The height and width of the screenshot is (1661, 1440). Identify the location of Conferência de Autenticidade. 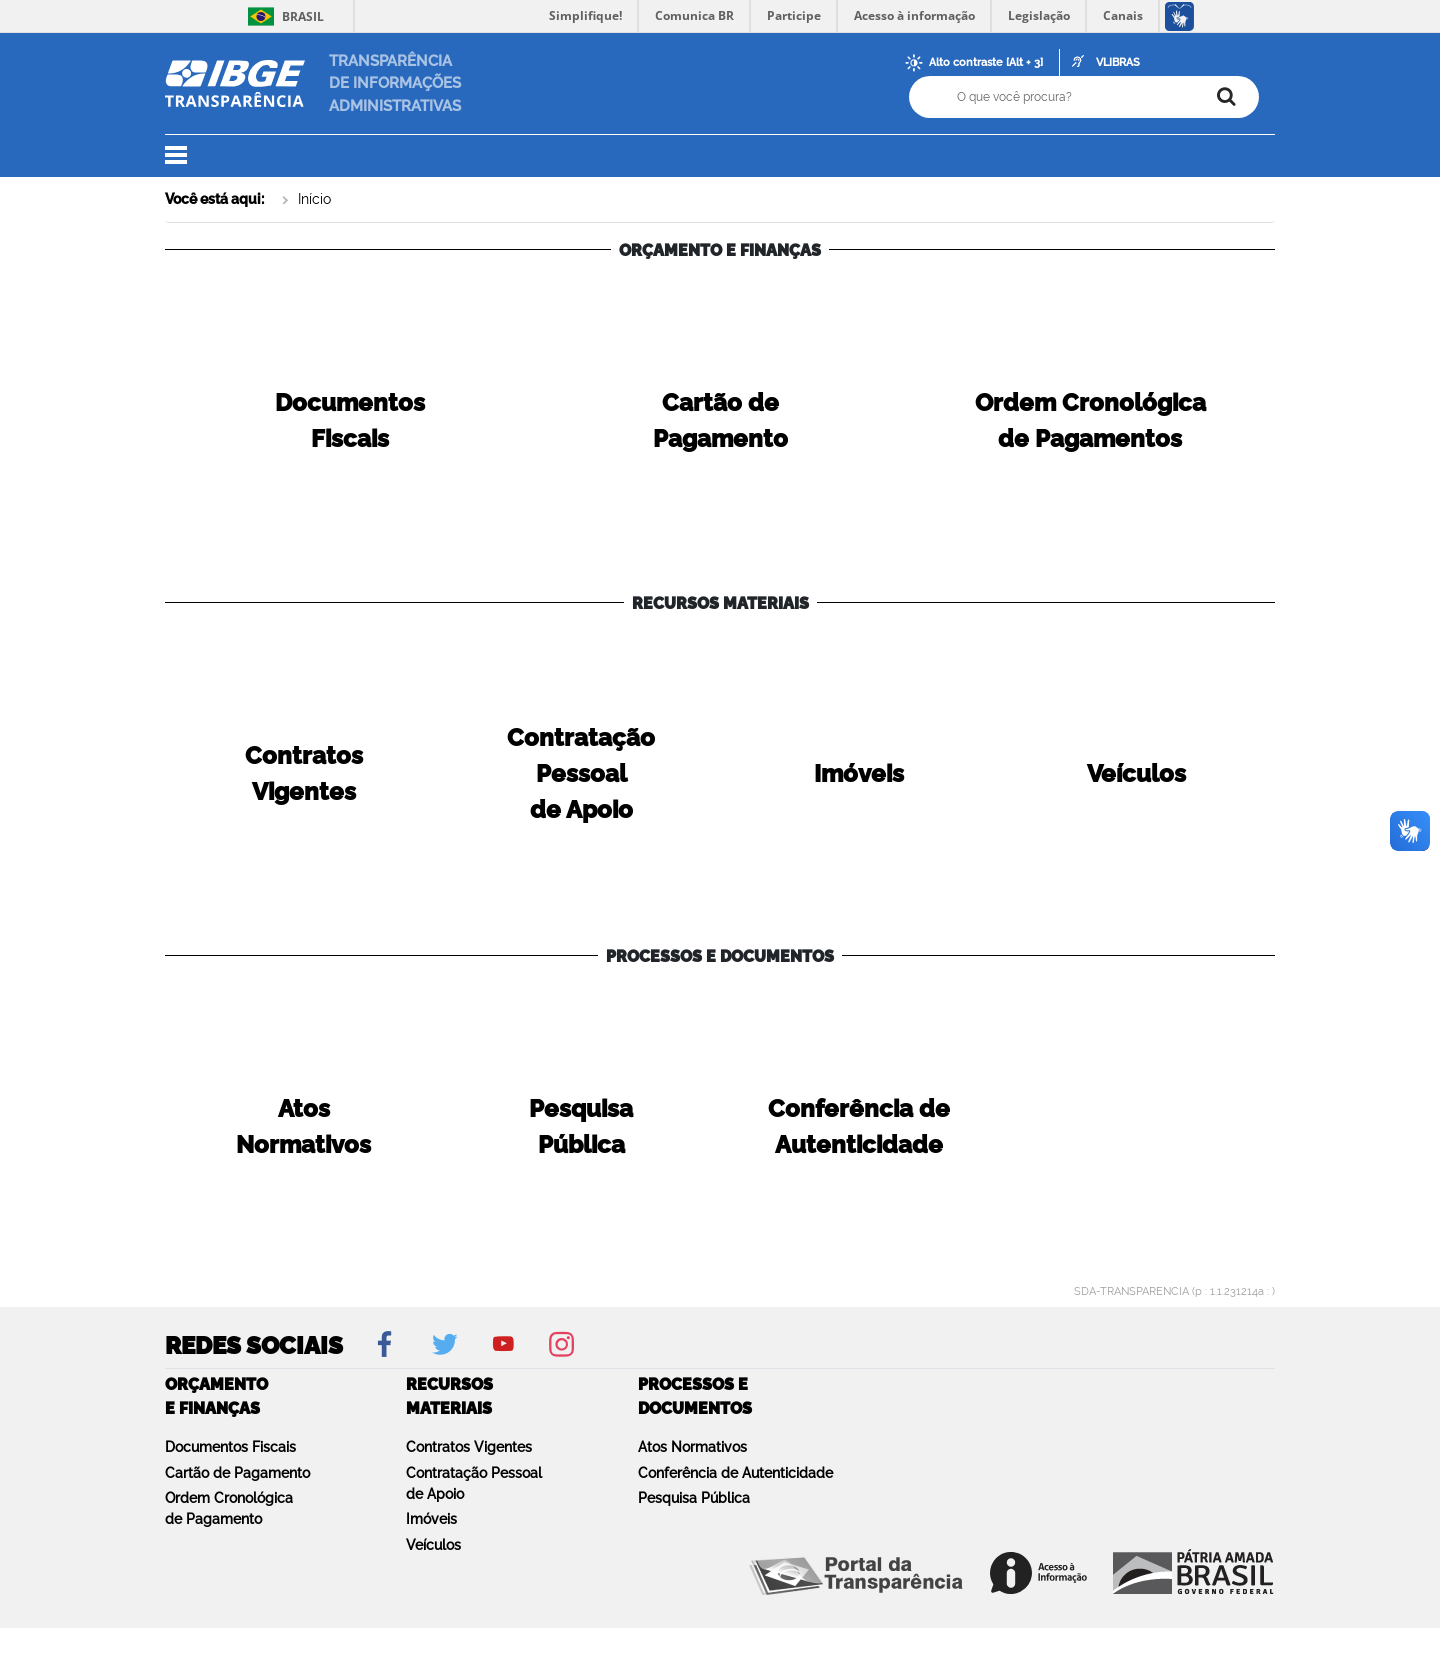
(735, 1473).